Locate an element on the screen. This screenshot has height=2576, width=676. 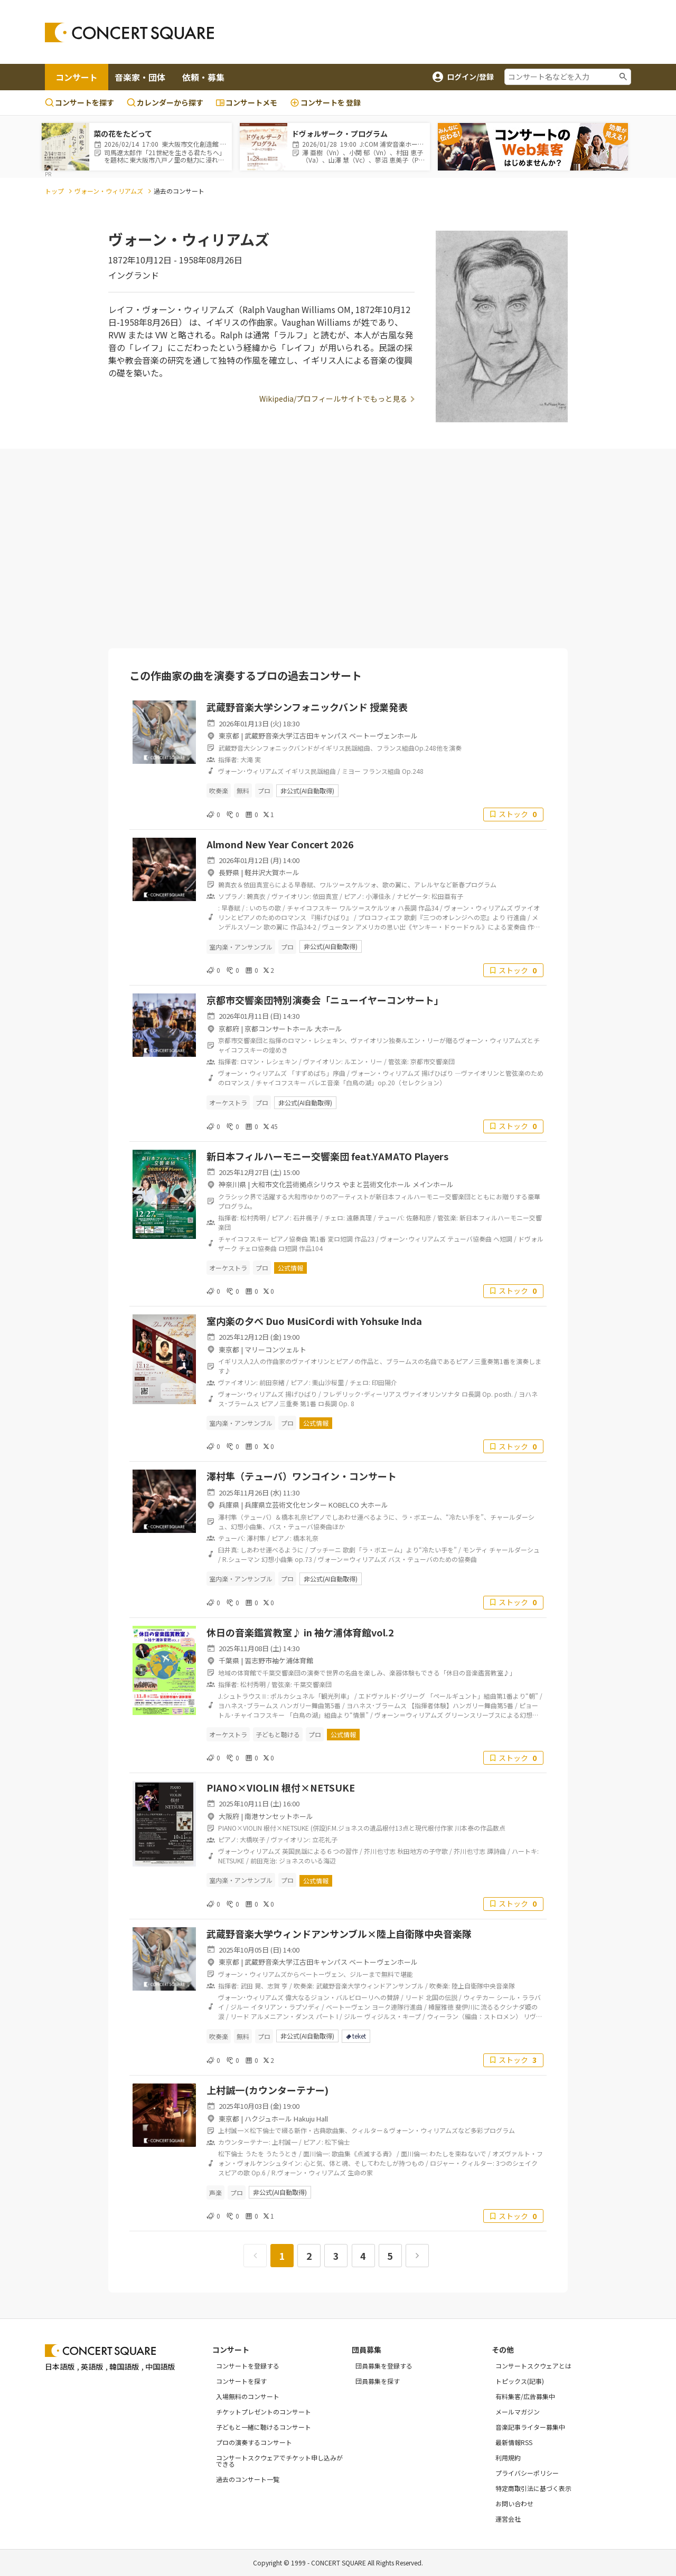
その他 is located at coordinates (503, 2349).